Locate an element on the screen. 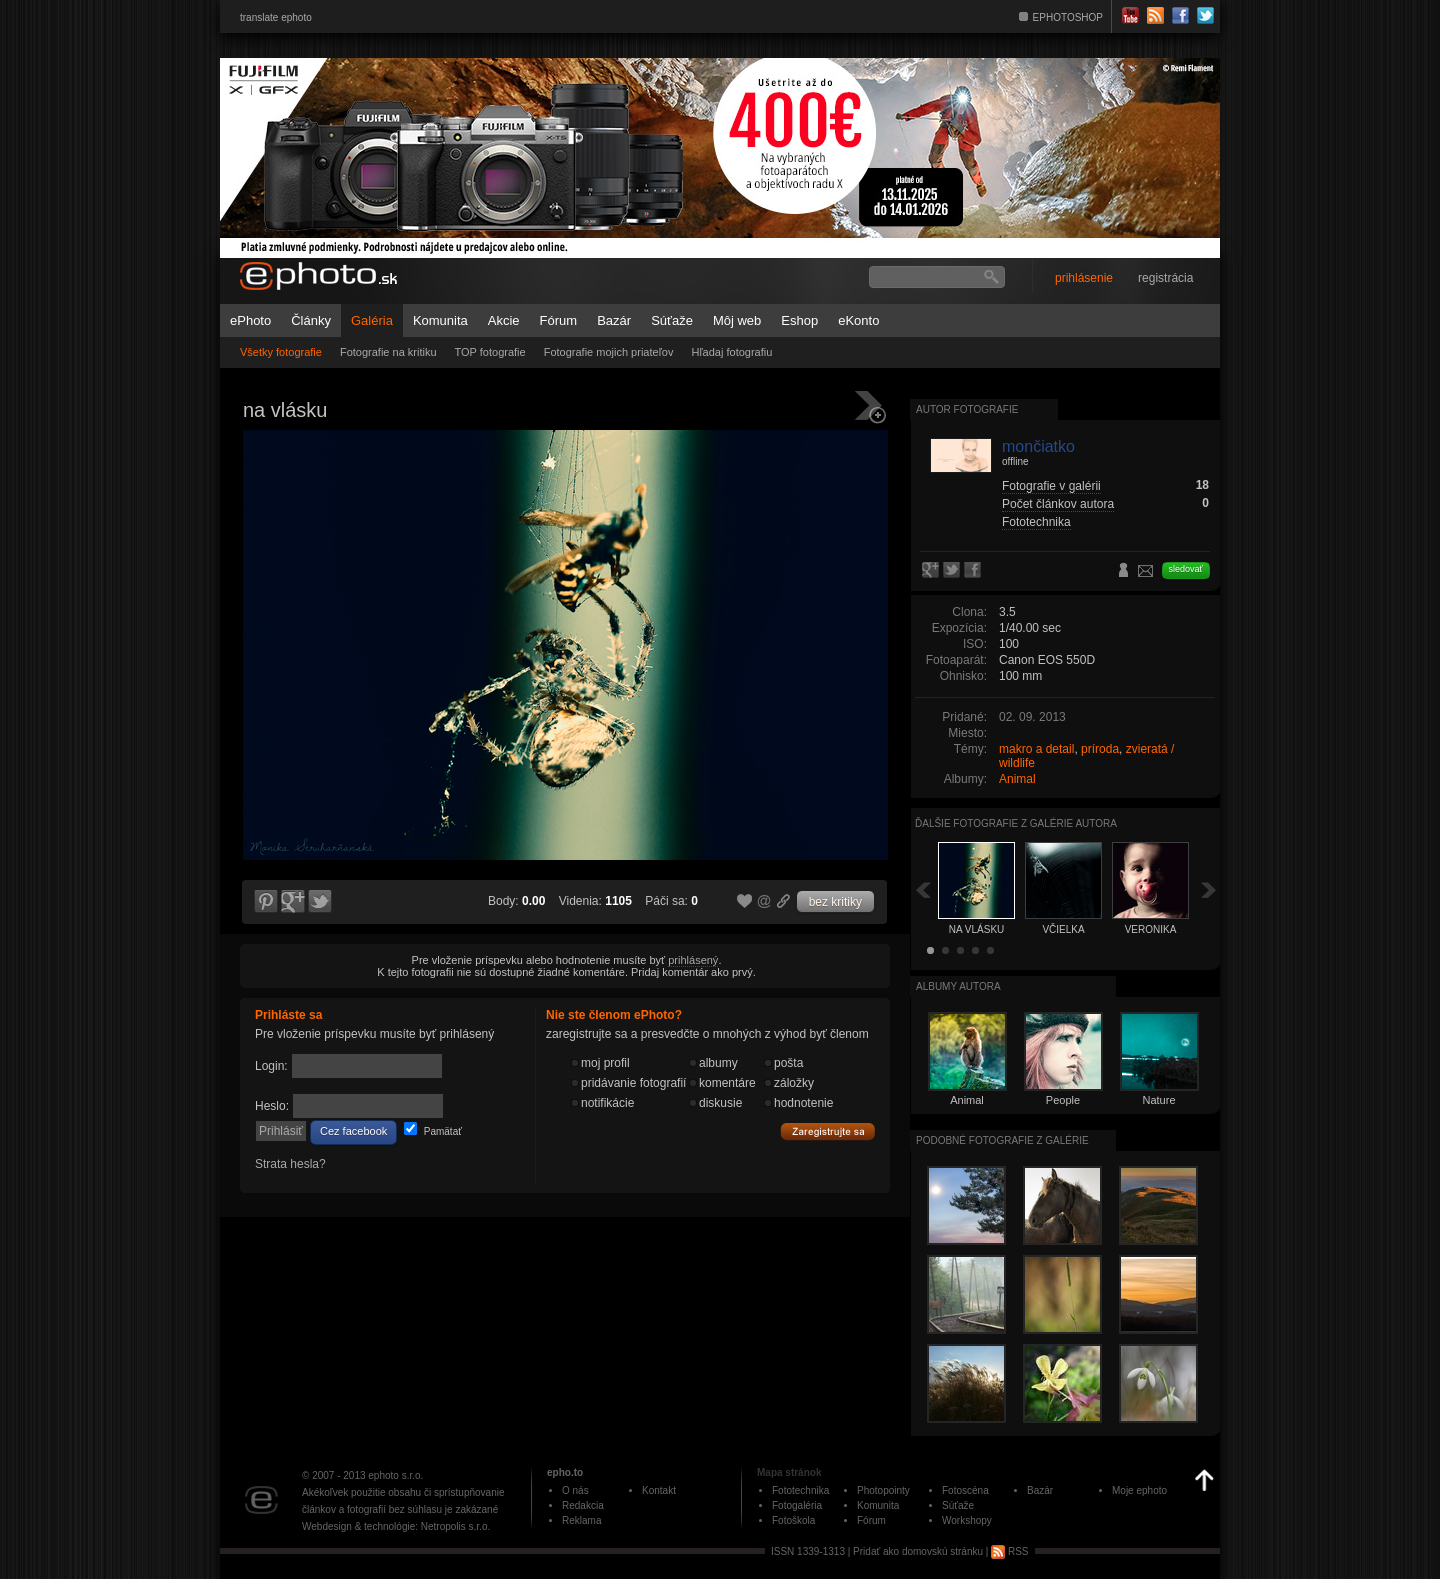 The image size is (1440, 1579). EPHOTOSHOP is located at coordinates (1068, 17).